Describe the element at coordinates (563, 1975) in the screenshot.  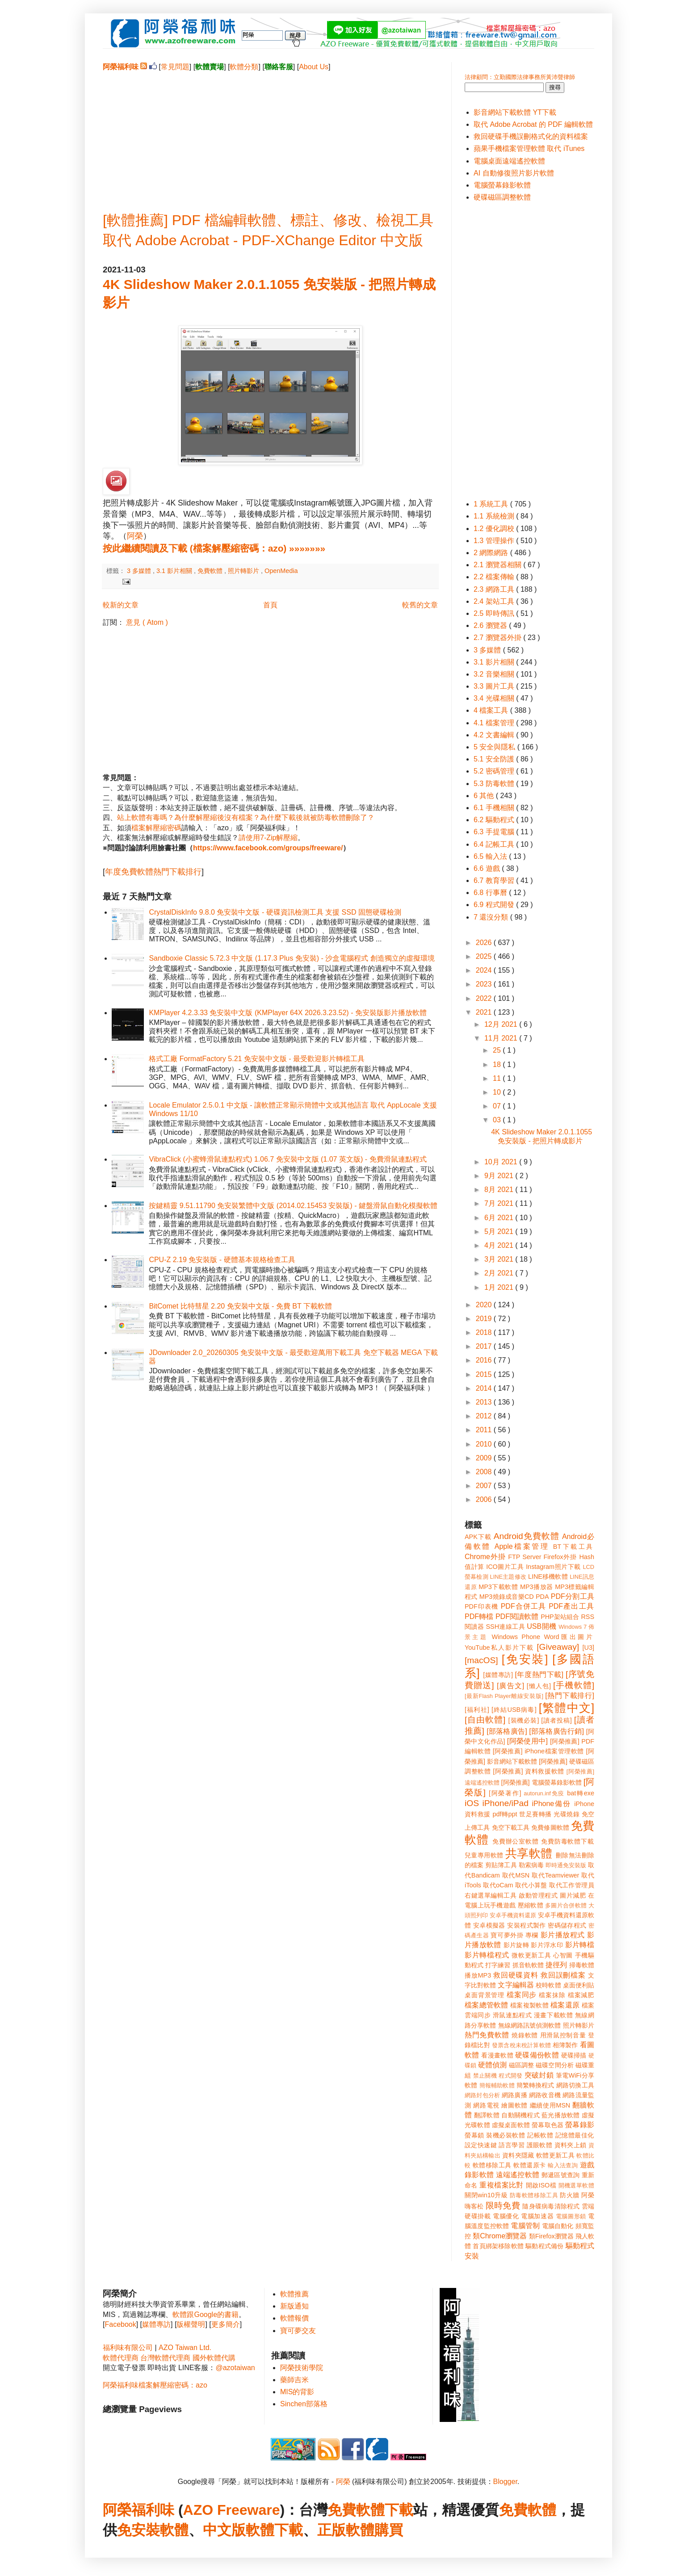
I see `救回誤刪檔案` at that location.